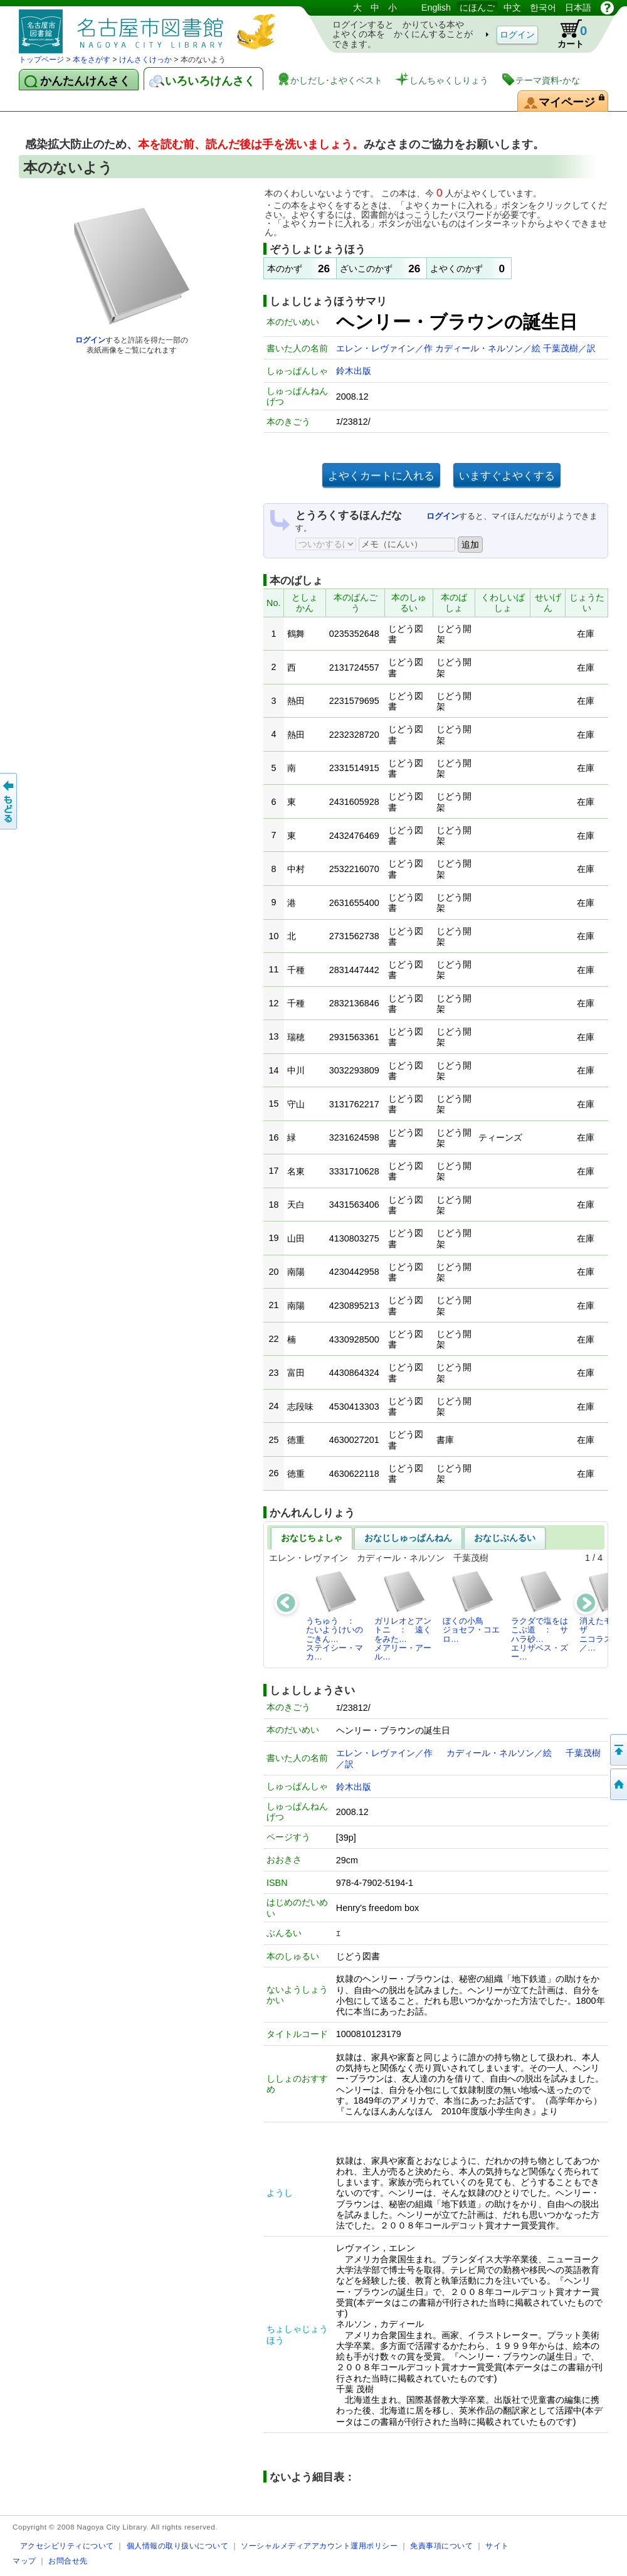 Image resolution: width=627 pixels, height=2576 pixels. What do you see at coordinates (91, 59) in the screenshot?
I see `本をさがす` at bounding box center [91, 59].